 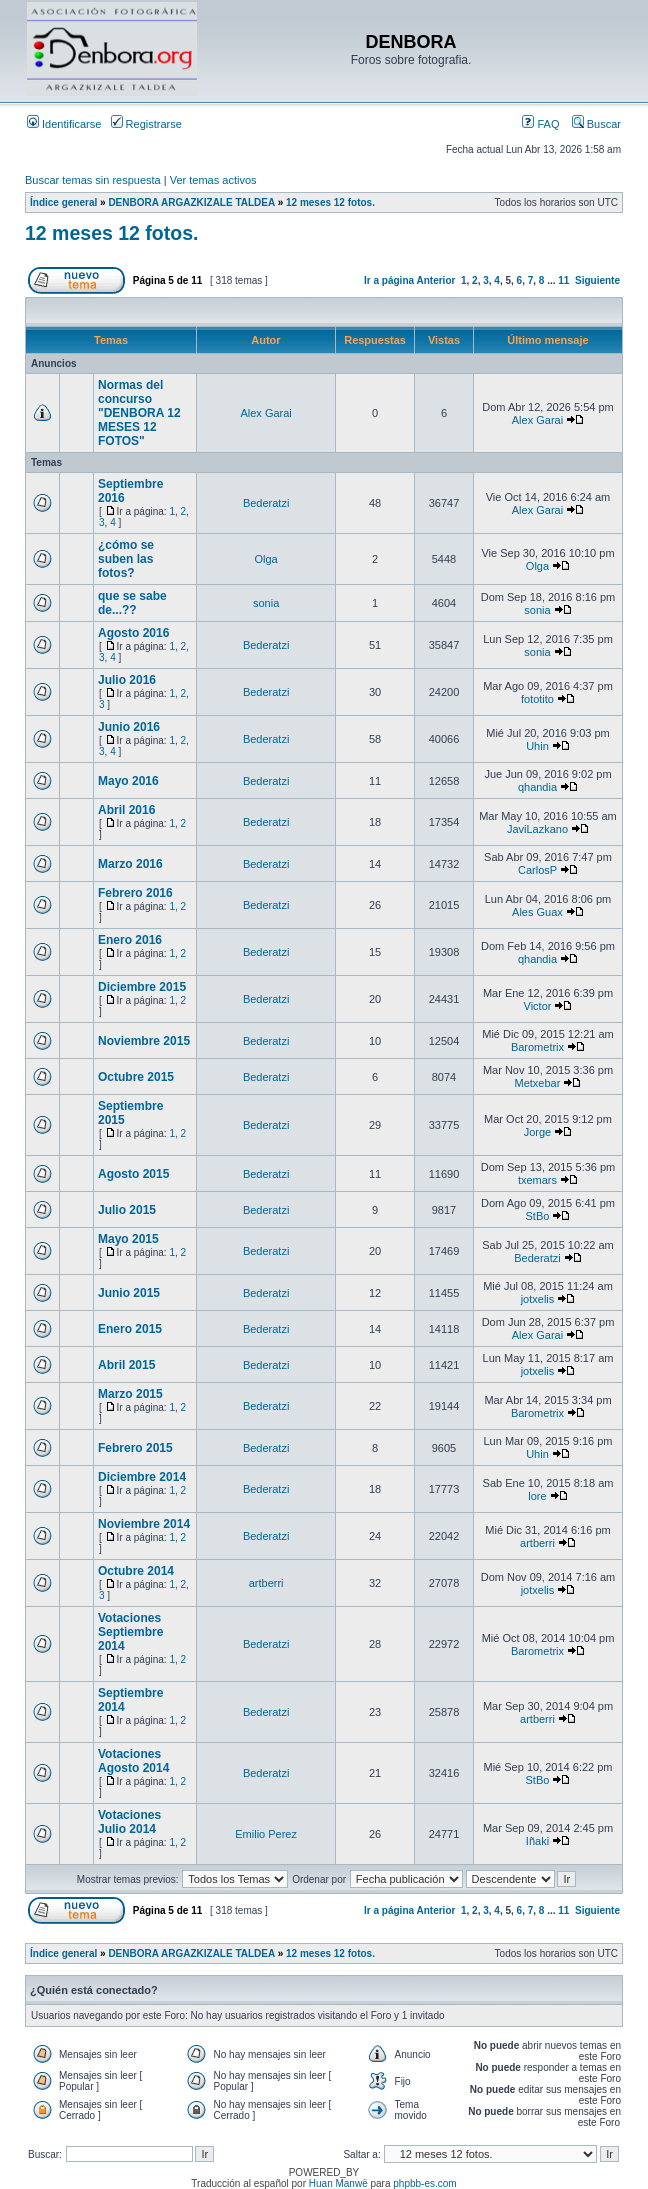 What do you see at coordinates (133, 633) in the screenshot?
I see `Agosto 2016` at bounding box center [133, 633].